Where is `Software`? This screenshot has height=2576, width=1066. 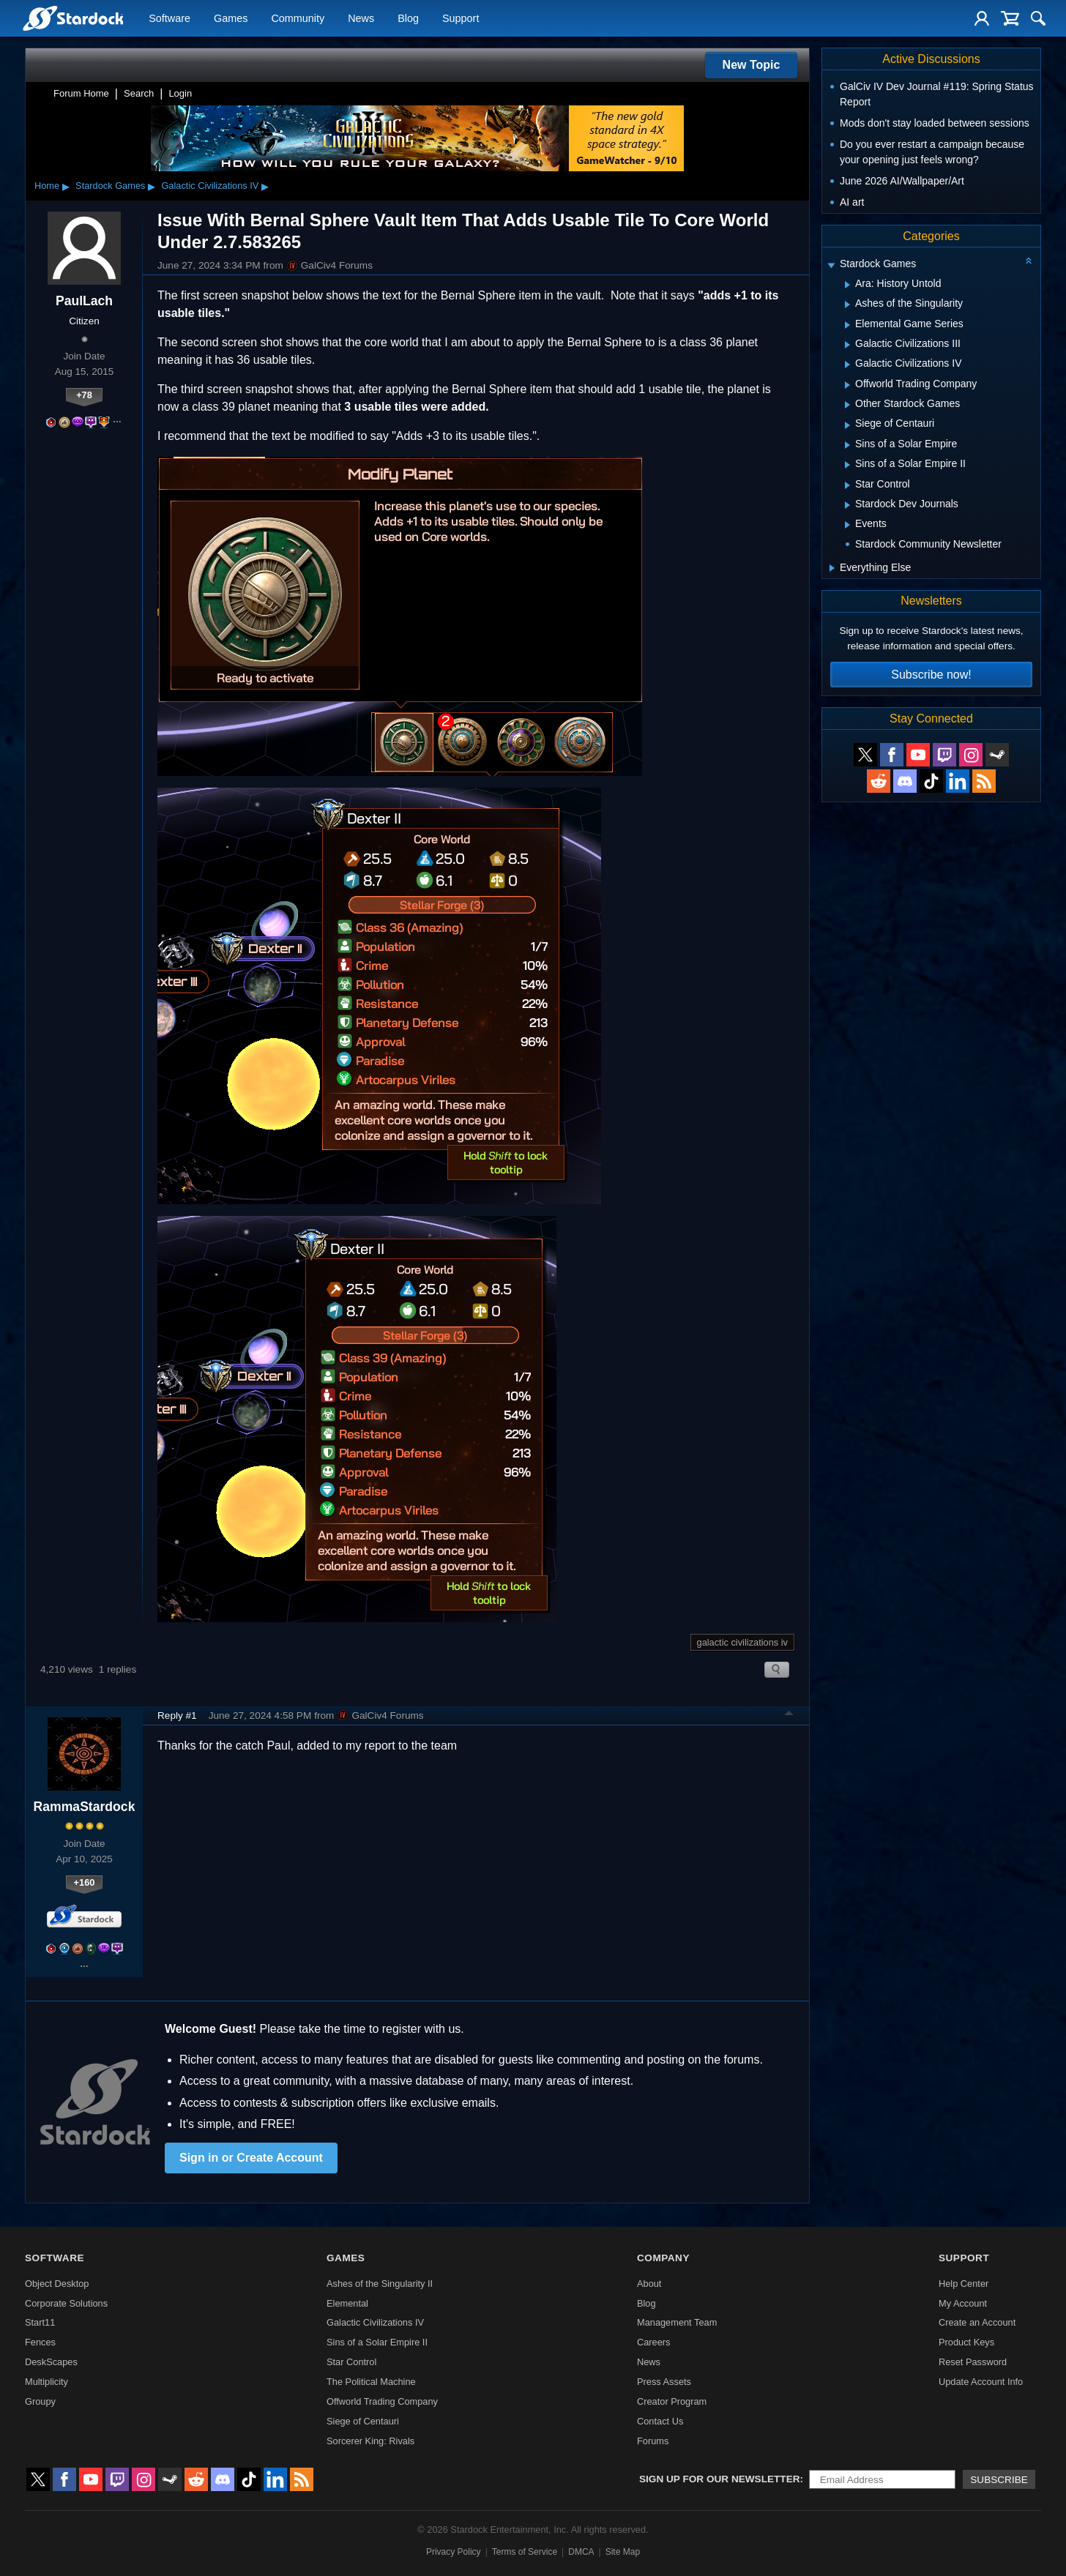 Software is located at coordinates (169, 19).